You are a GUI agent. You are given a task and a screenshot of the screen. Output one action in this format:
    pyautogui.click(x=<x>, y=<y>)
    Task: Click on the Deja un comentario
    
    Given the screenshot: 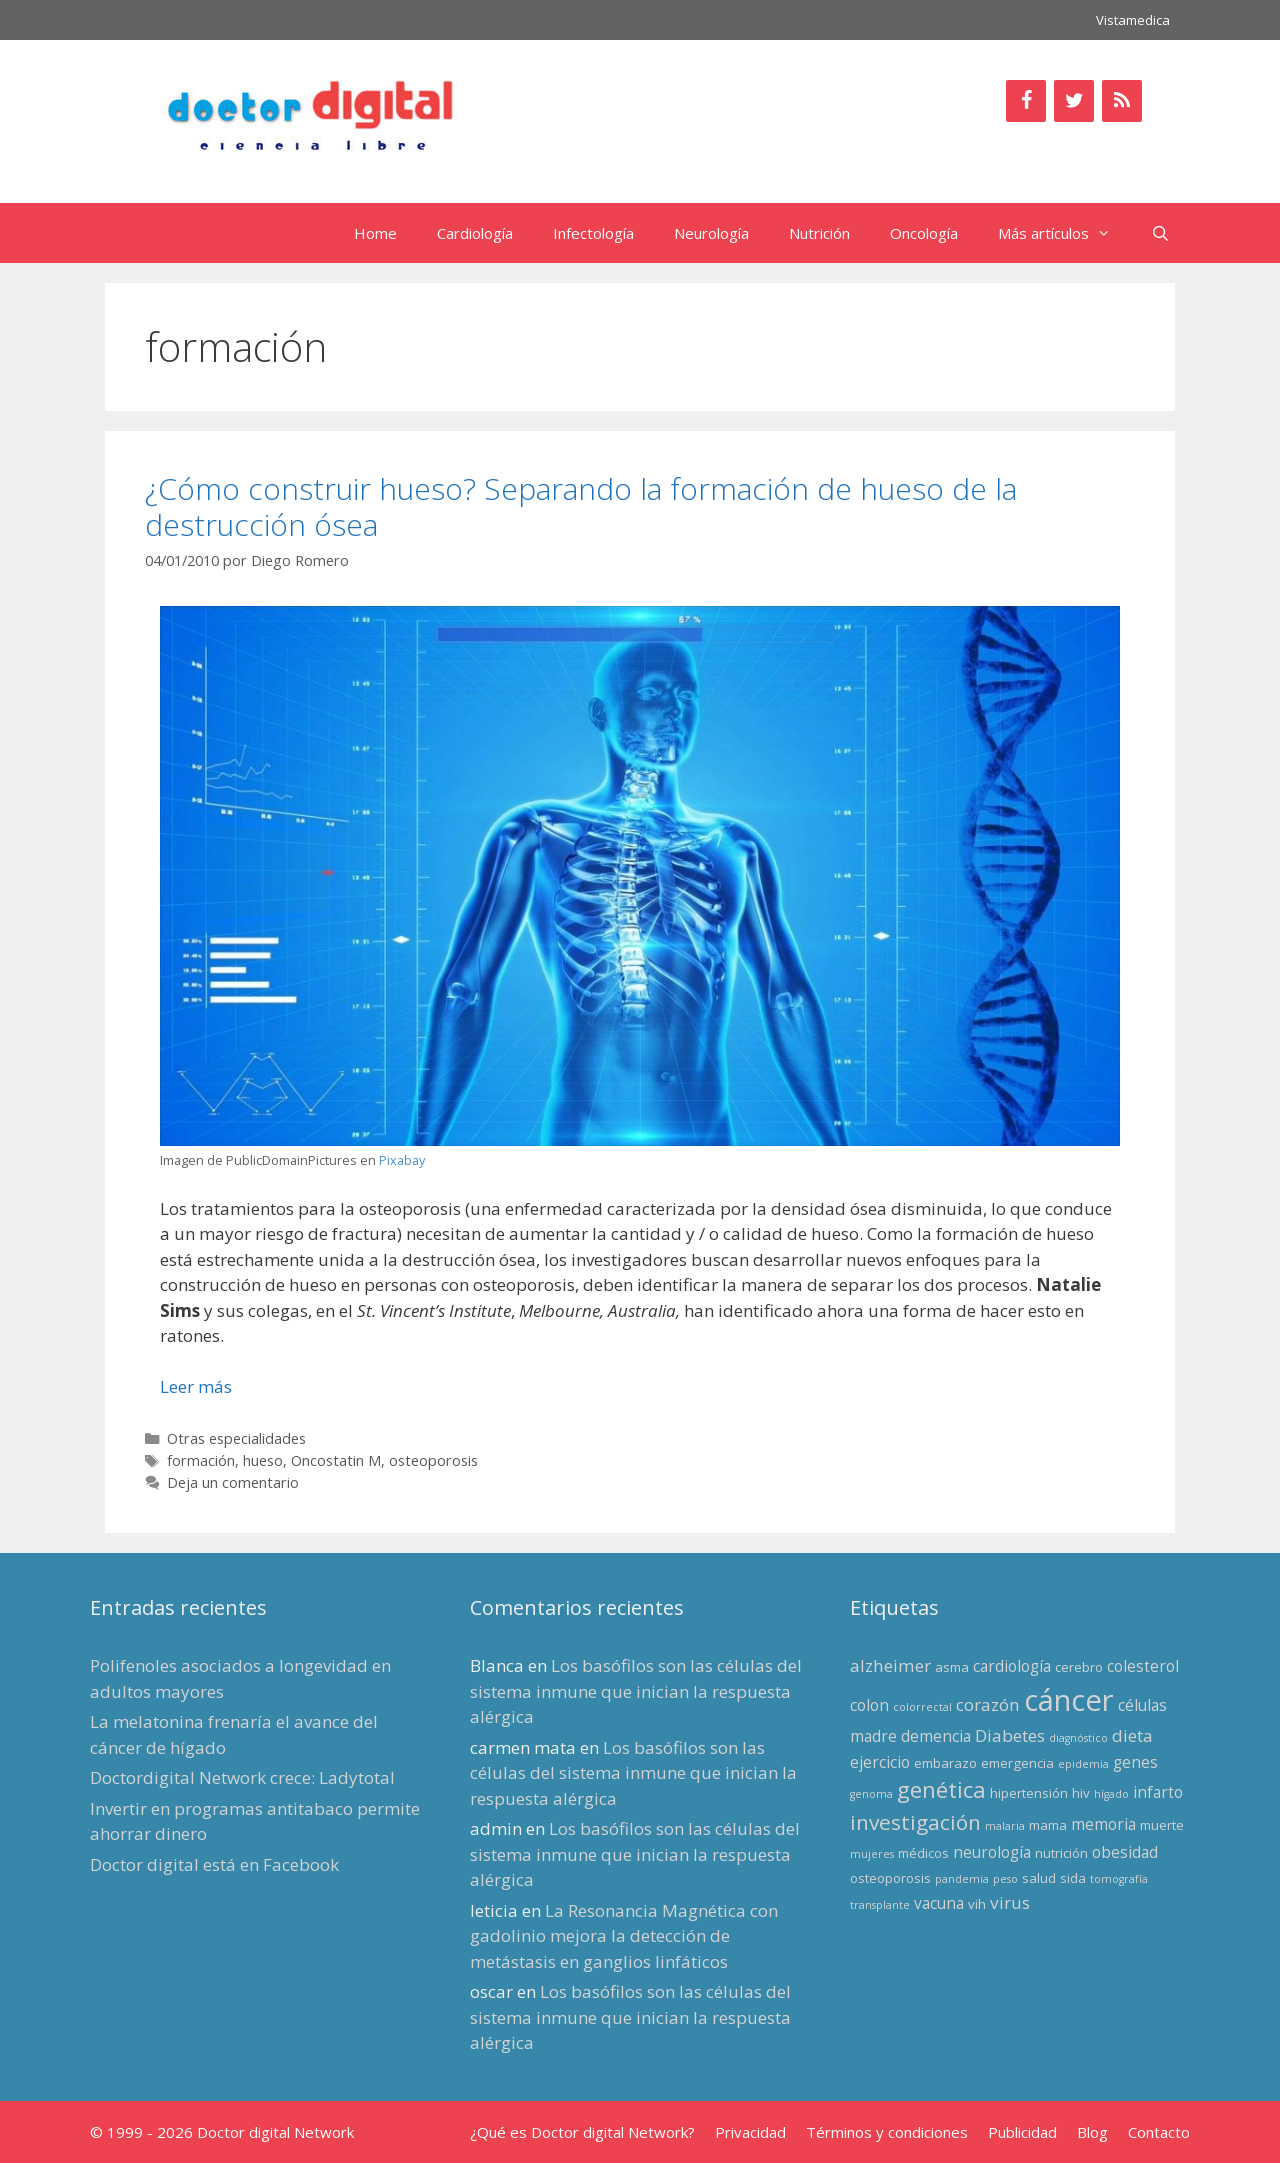 What is the action you would take?
    pyautogui.click(x=233, y=1482)
    